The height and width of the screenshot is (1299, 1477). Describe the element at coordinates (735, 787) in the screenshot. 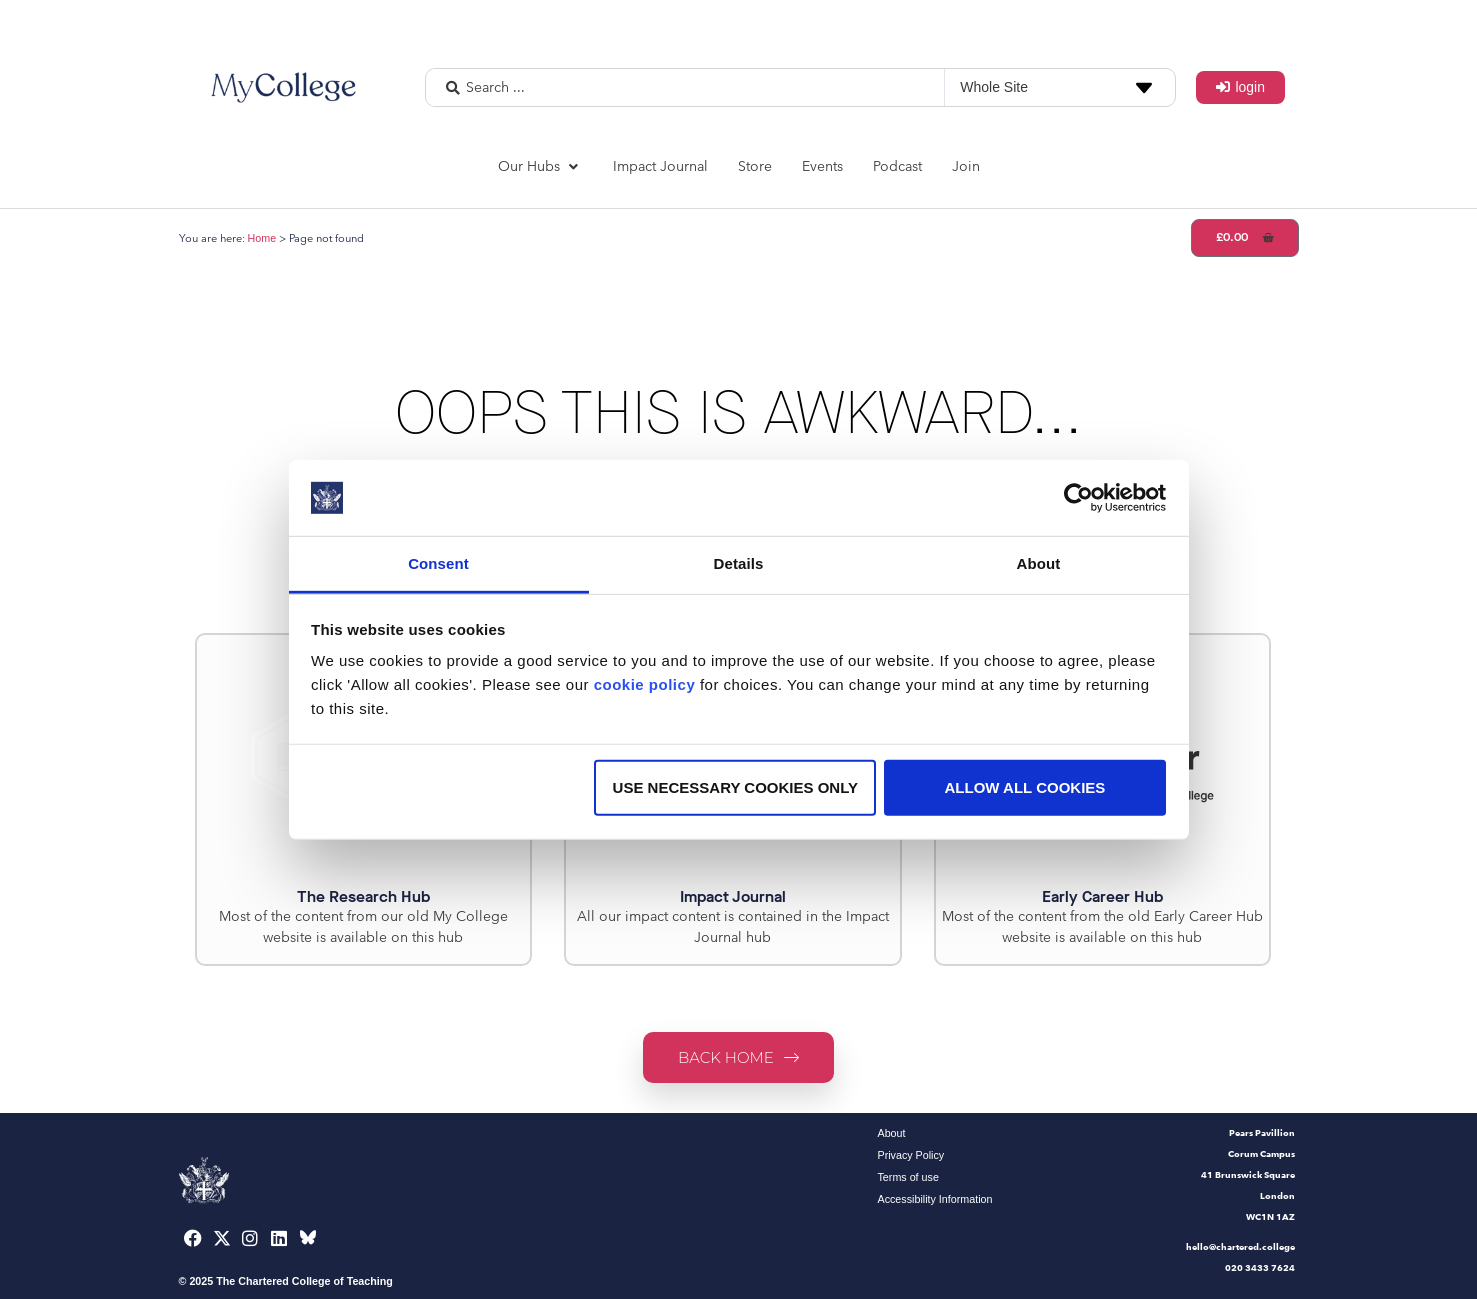

I see `Use necessary cookies only` at that location.